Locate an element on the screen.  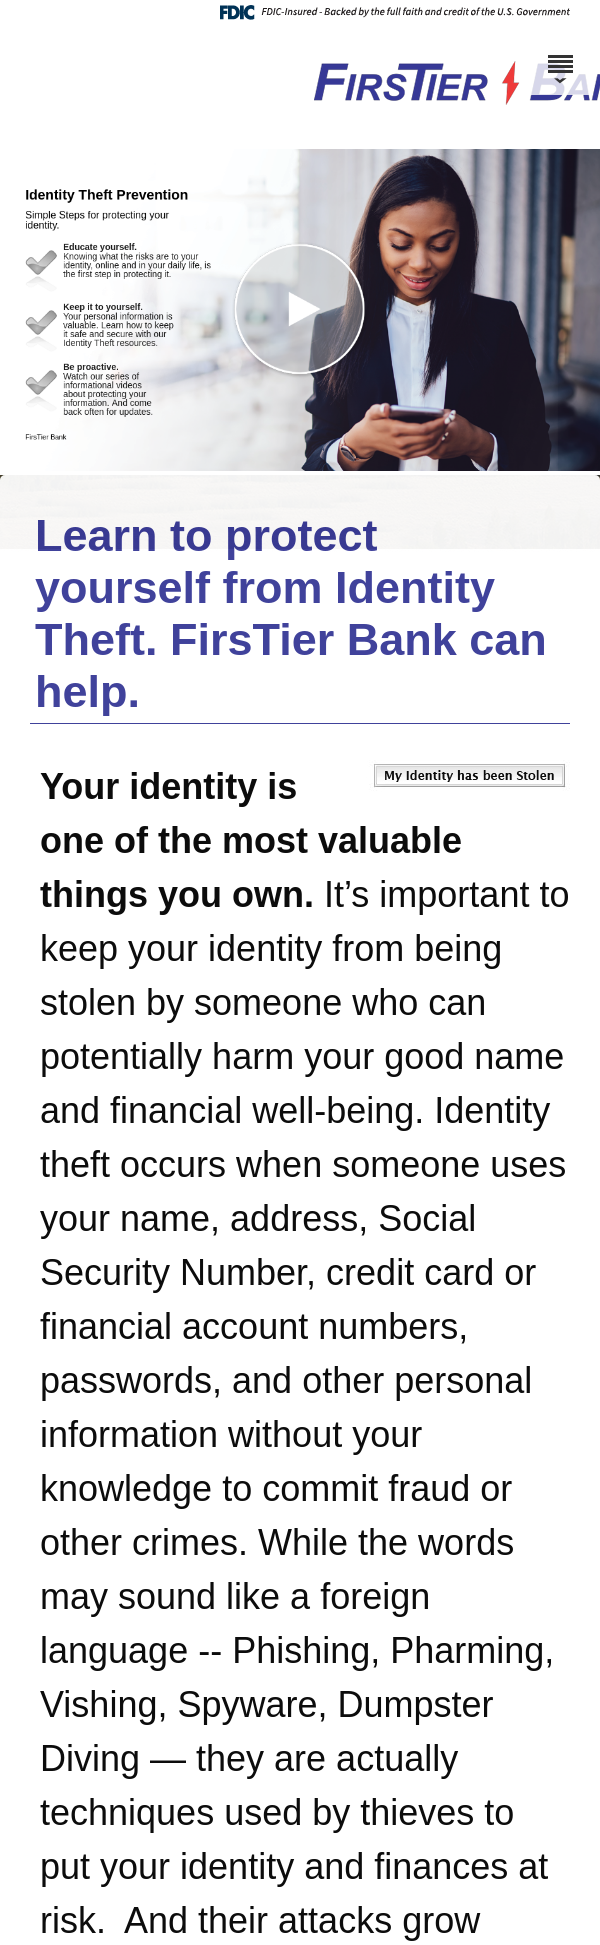
[button] is located at coordinates (300, 310).